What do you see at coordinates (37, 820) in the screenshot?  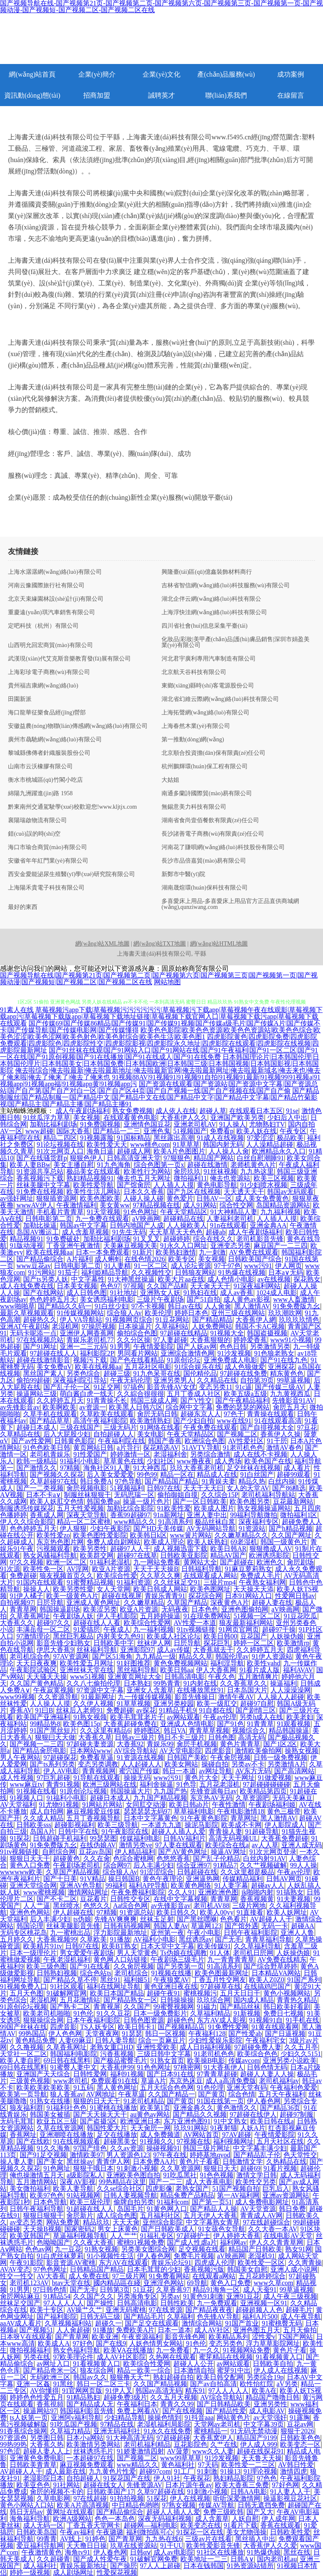 I see `襄陽瑞啟物流有限公司` at bounding box center [37, 820].